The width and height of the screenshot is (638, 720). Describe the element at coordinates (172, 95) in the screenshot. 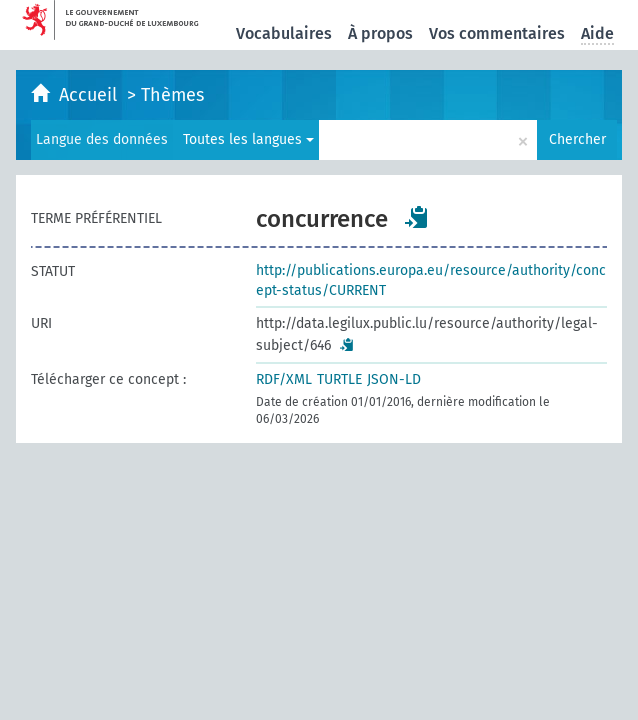

I see `Thèmes` at that location.